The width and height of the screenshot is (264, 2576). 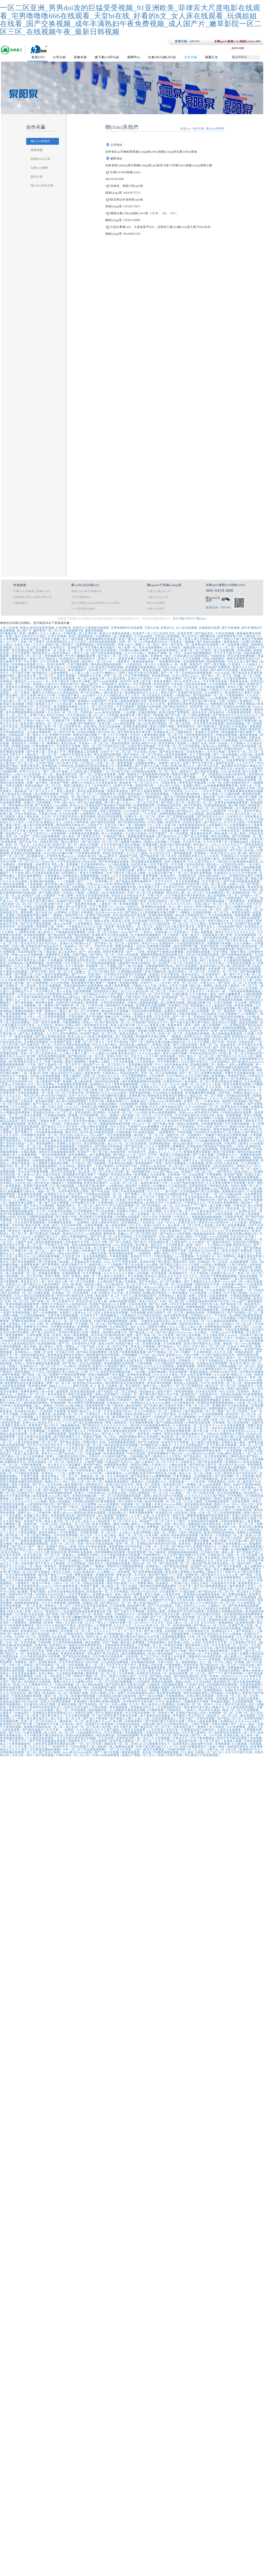 I want to click on 国产高清sp, so click(x=217, y=1357).